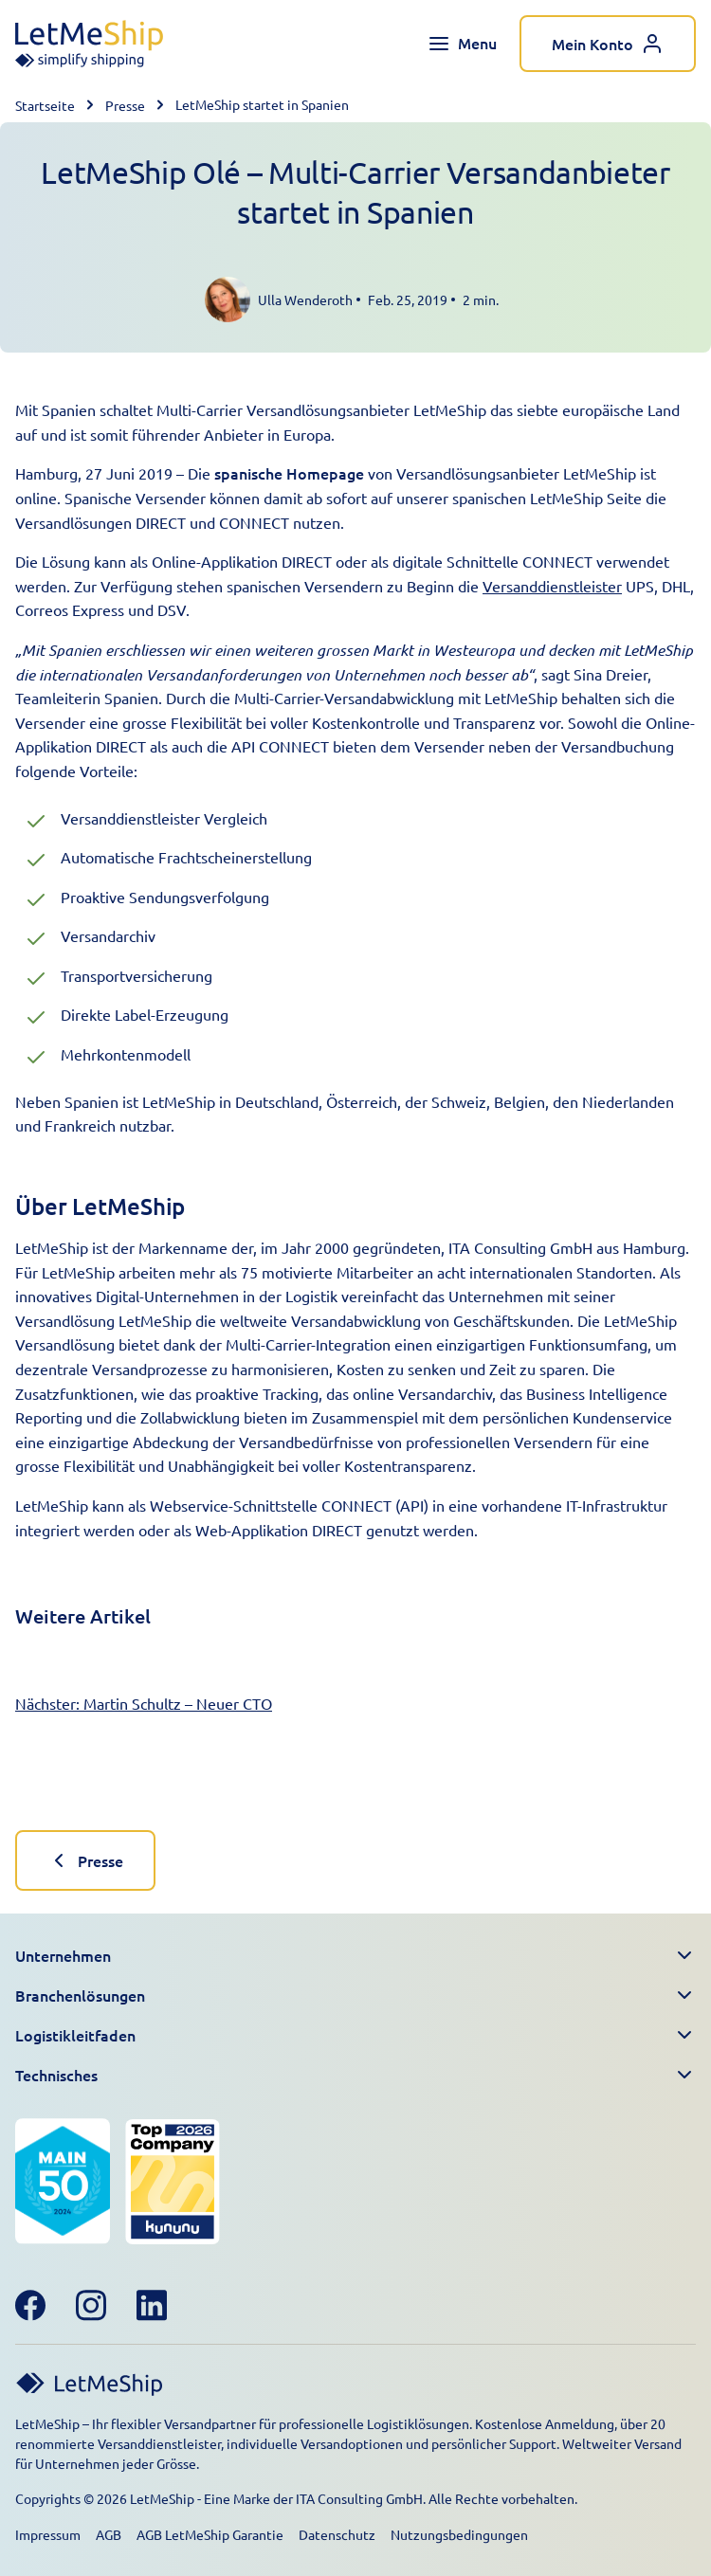 Image resolution: width=711 pixels, height=2576 pixels. Describe the element at coordinates (462, 43) in the screenshot. I see `[Toggle navigation menu]` at that location.